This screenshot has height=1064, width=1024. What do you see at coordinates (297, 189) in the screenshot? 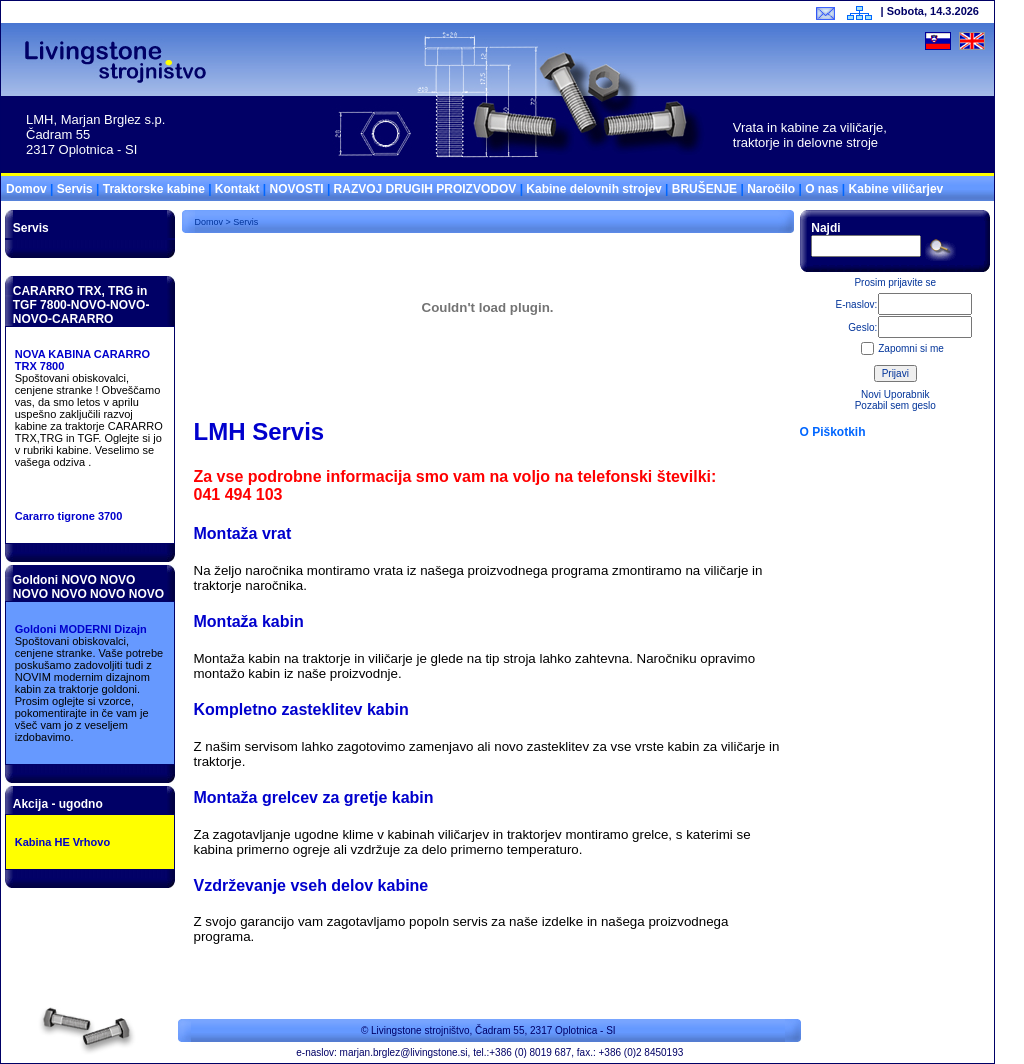
I see `NOVOSTI` at bounding box center [297, 189].